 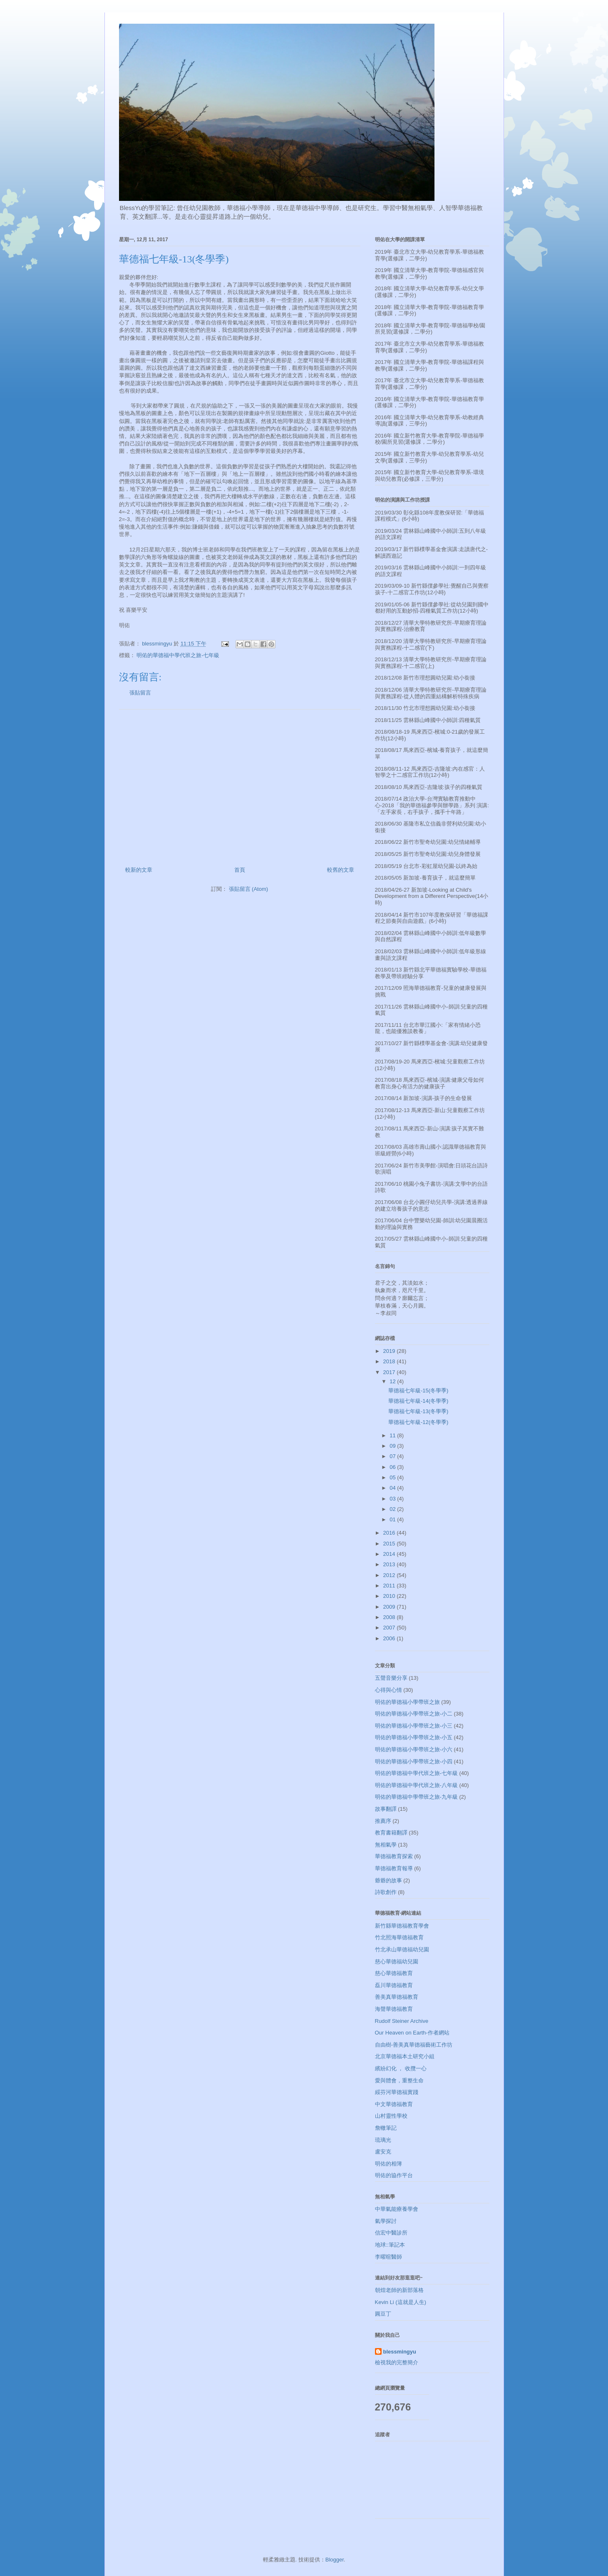 I want to click on 氣學探討, so click(x=386, y=2221).